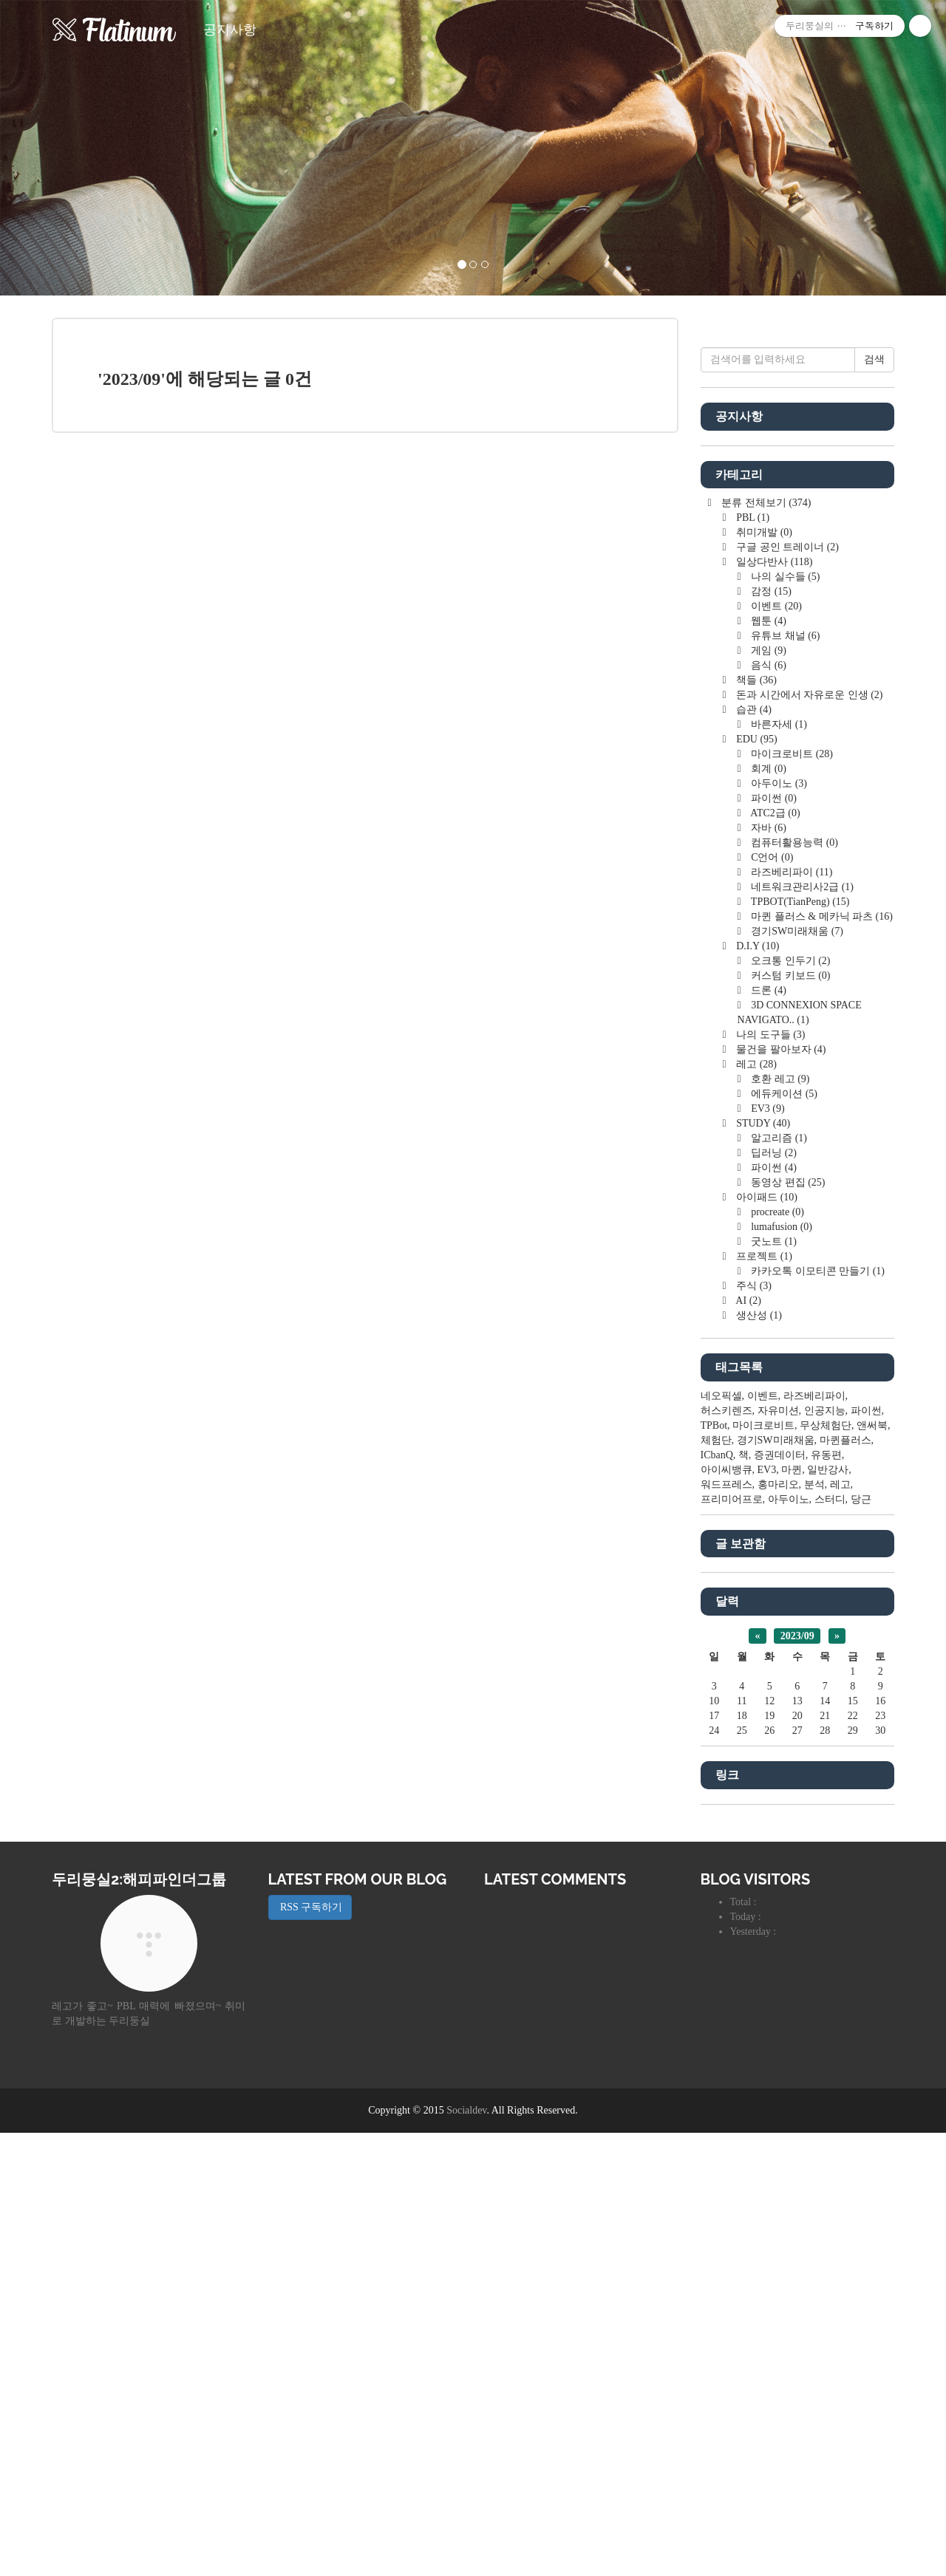 The image size is (946, 2576). What do you see at coordinates (779, 1522) in the screenshot?
I see `호환 레고` at bounding box center [779, 1522].